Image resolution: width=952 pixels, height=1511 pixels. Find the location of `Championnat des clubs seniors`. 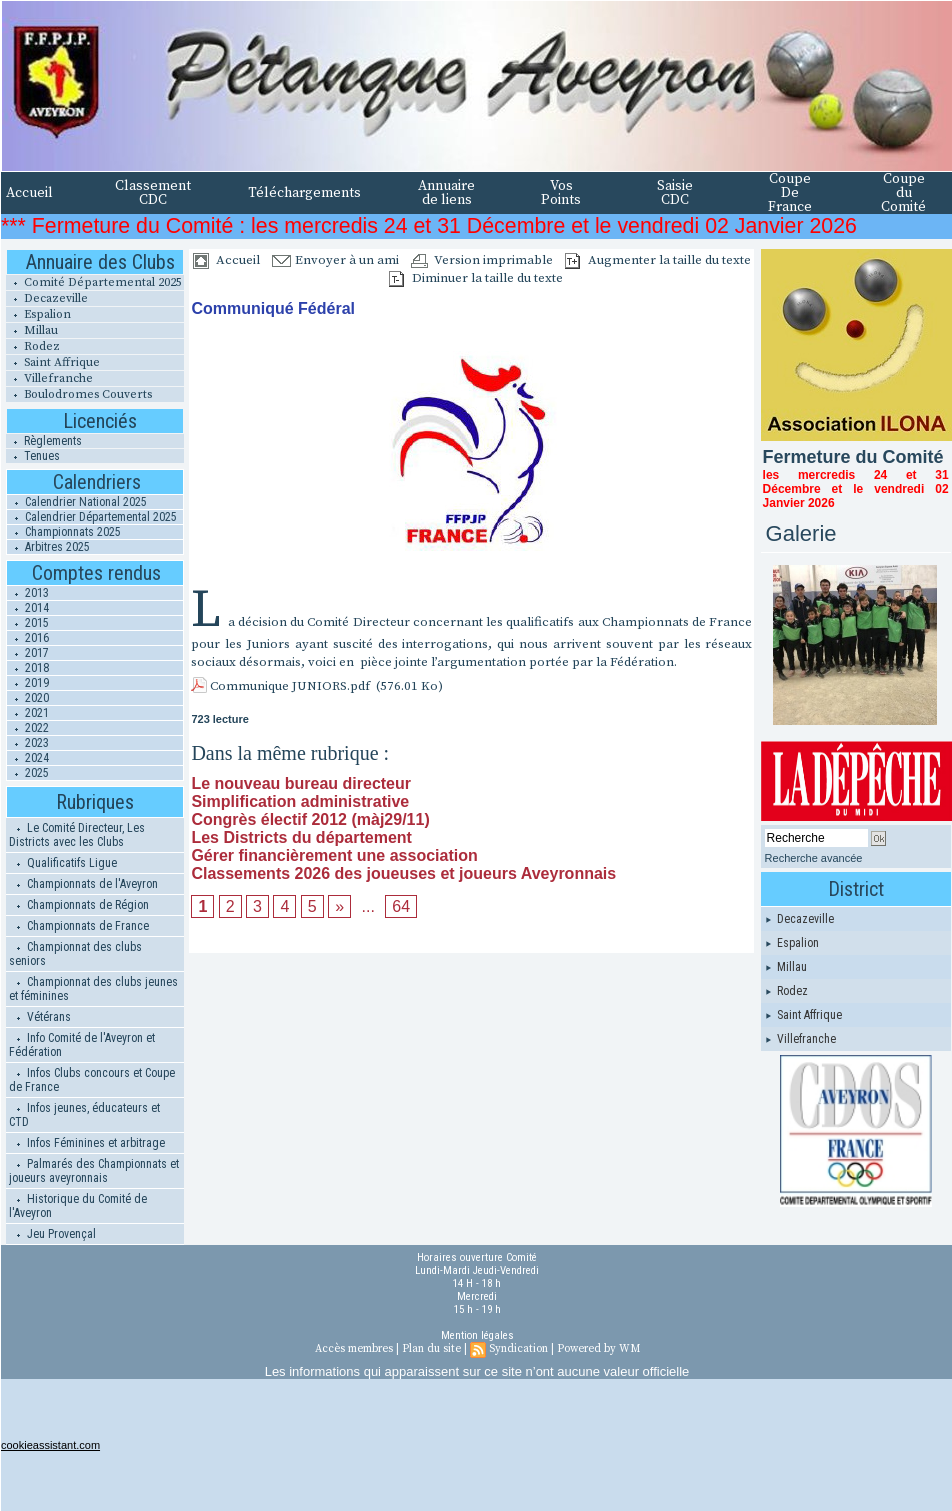

Championnat des clubs seniors is located at coordinates (75, 954).